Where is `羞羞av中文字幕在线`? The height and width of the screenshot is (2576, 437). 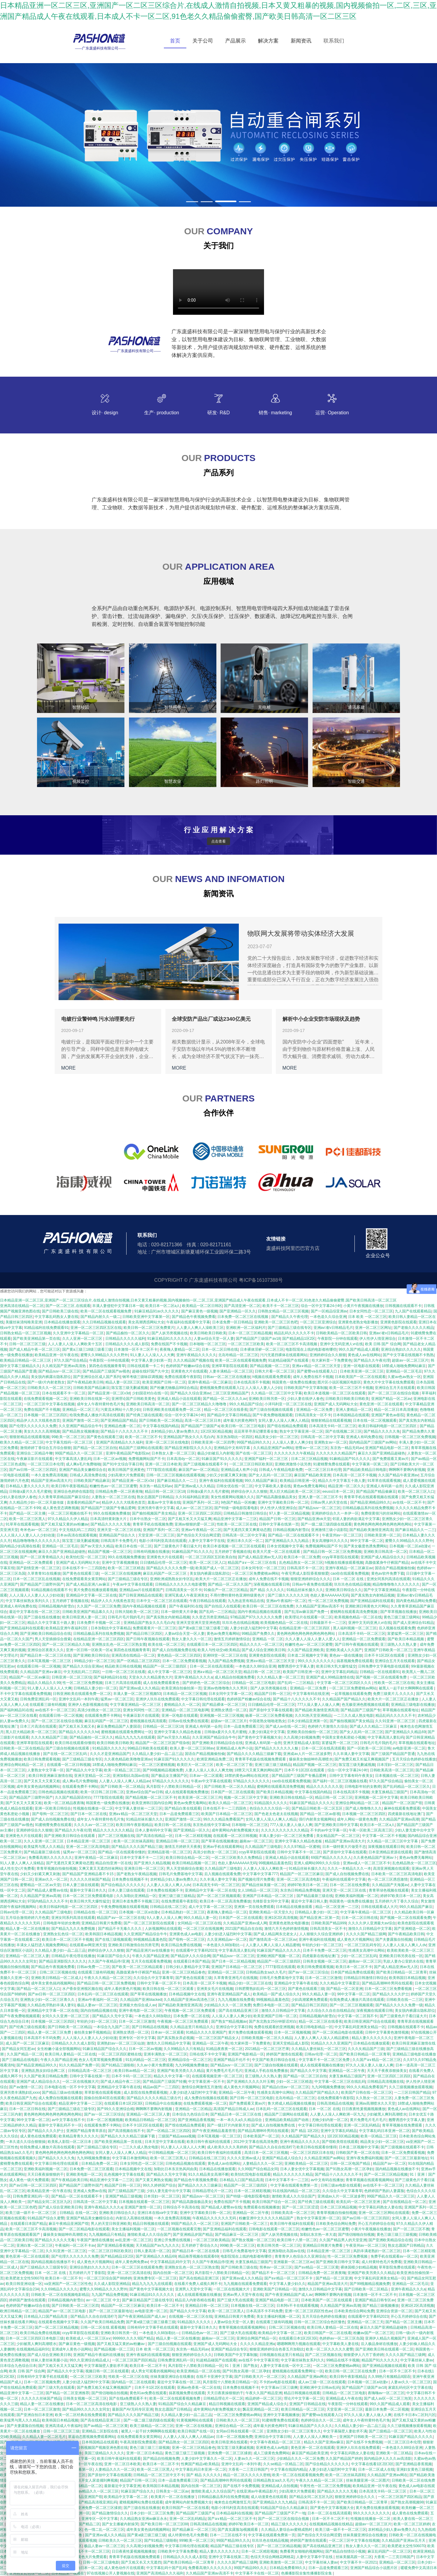 羞羞av中文字幕在线 is located at coordinates (164, 1502).